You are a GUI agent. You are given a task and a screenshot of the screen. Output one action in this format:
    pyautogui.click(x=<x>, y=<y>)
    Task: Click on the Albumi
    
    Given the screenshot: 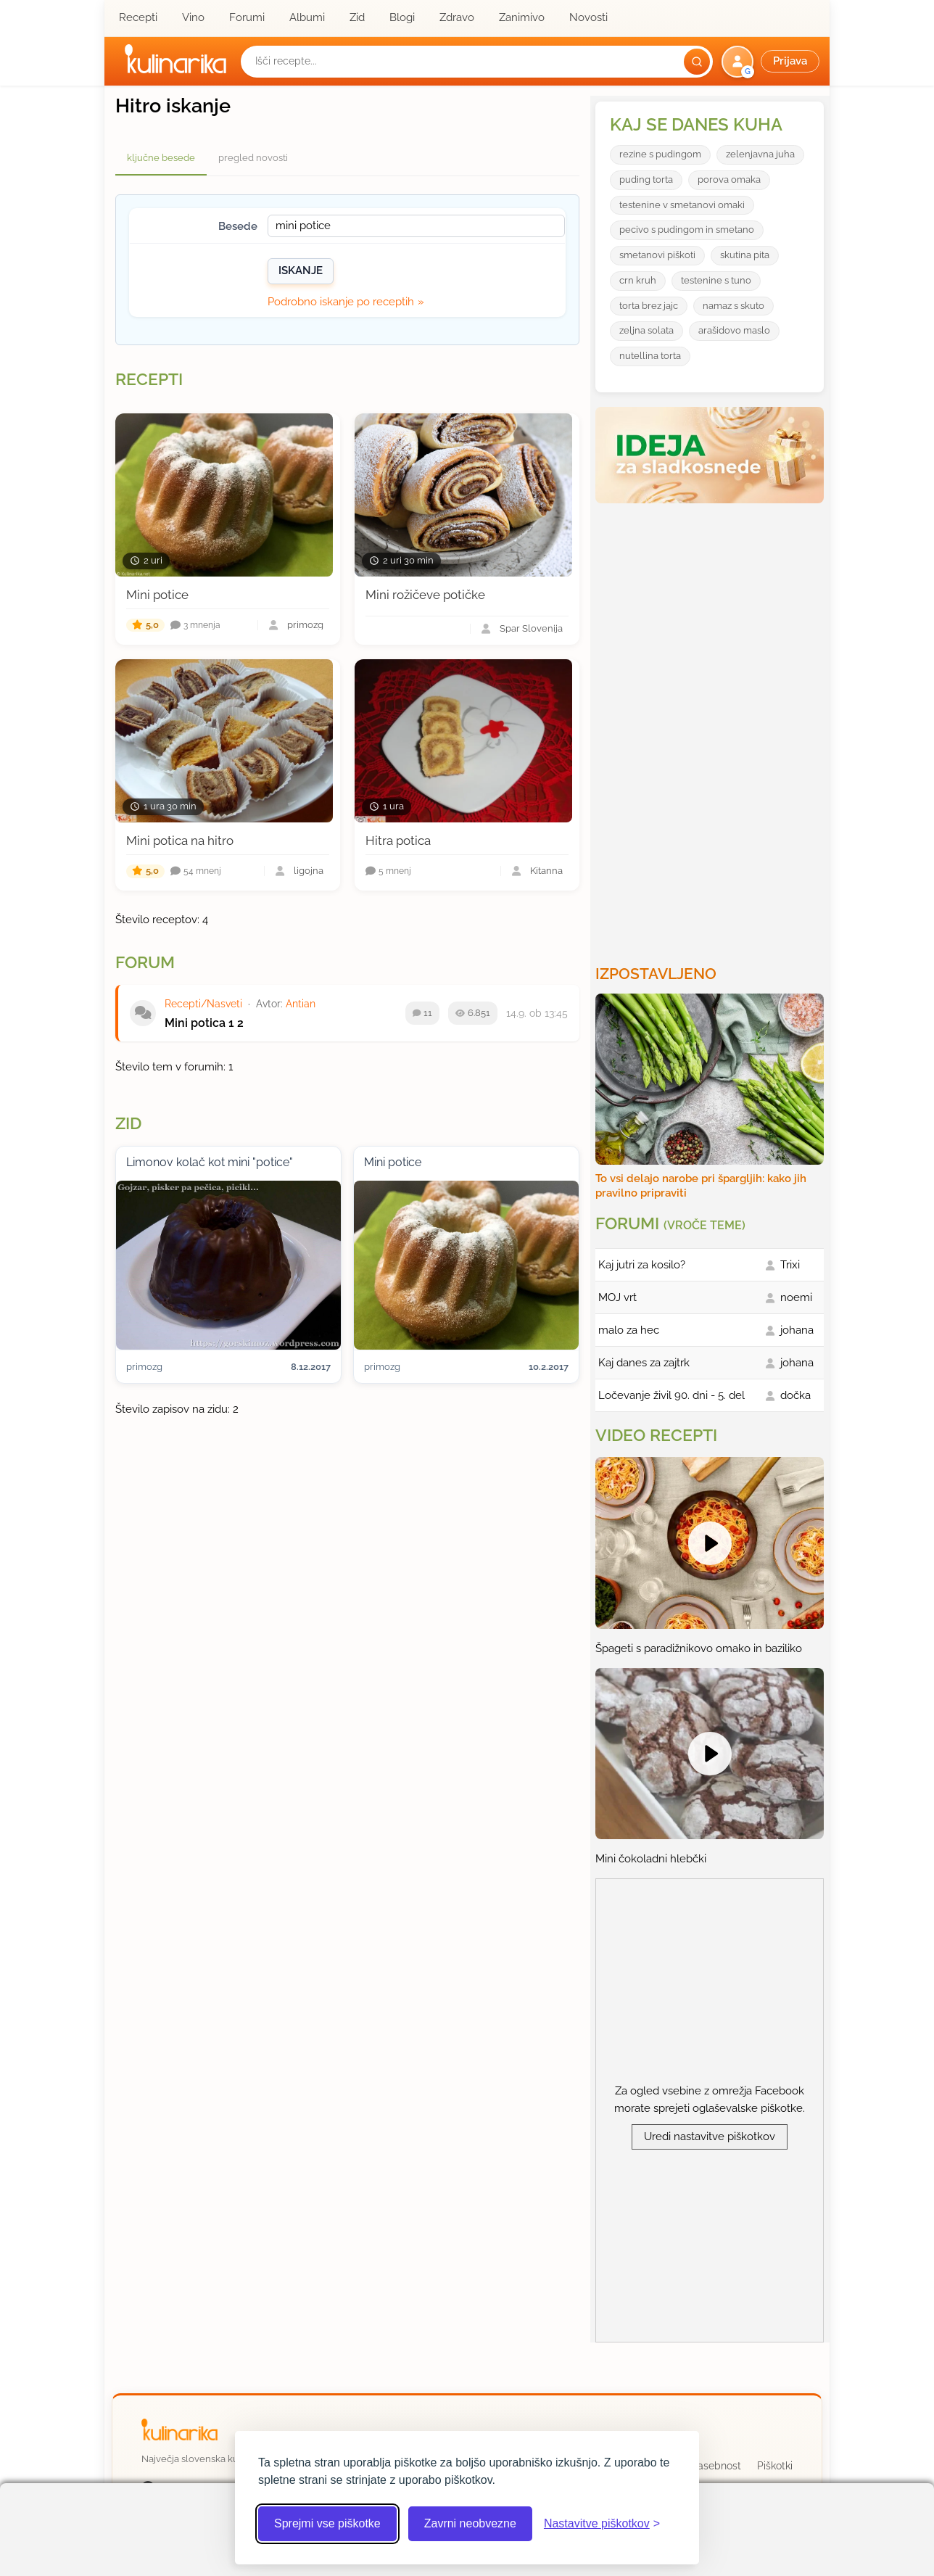 What is the action you would take?
    pyautogui.click(x=307, y=17)
    